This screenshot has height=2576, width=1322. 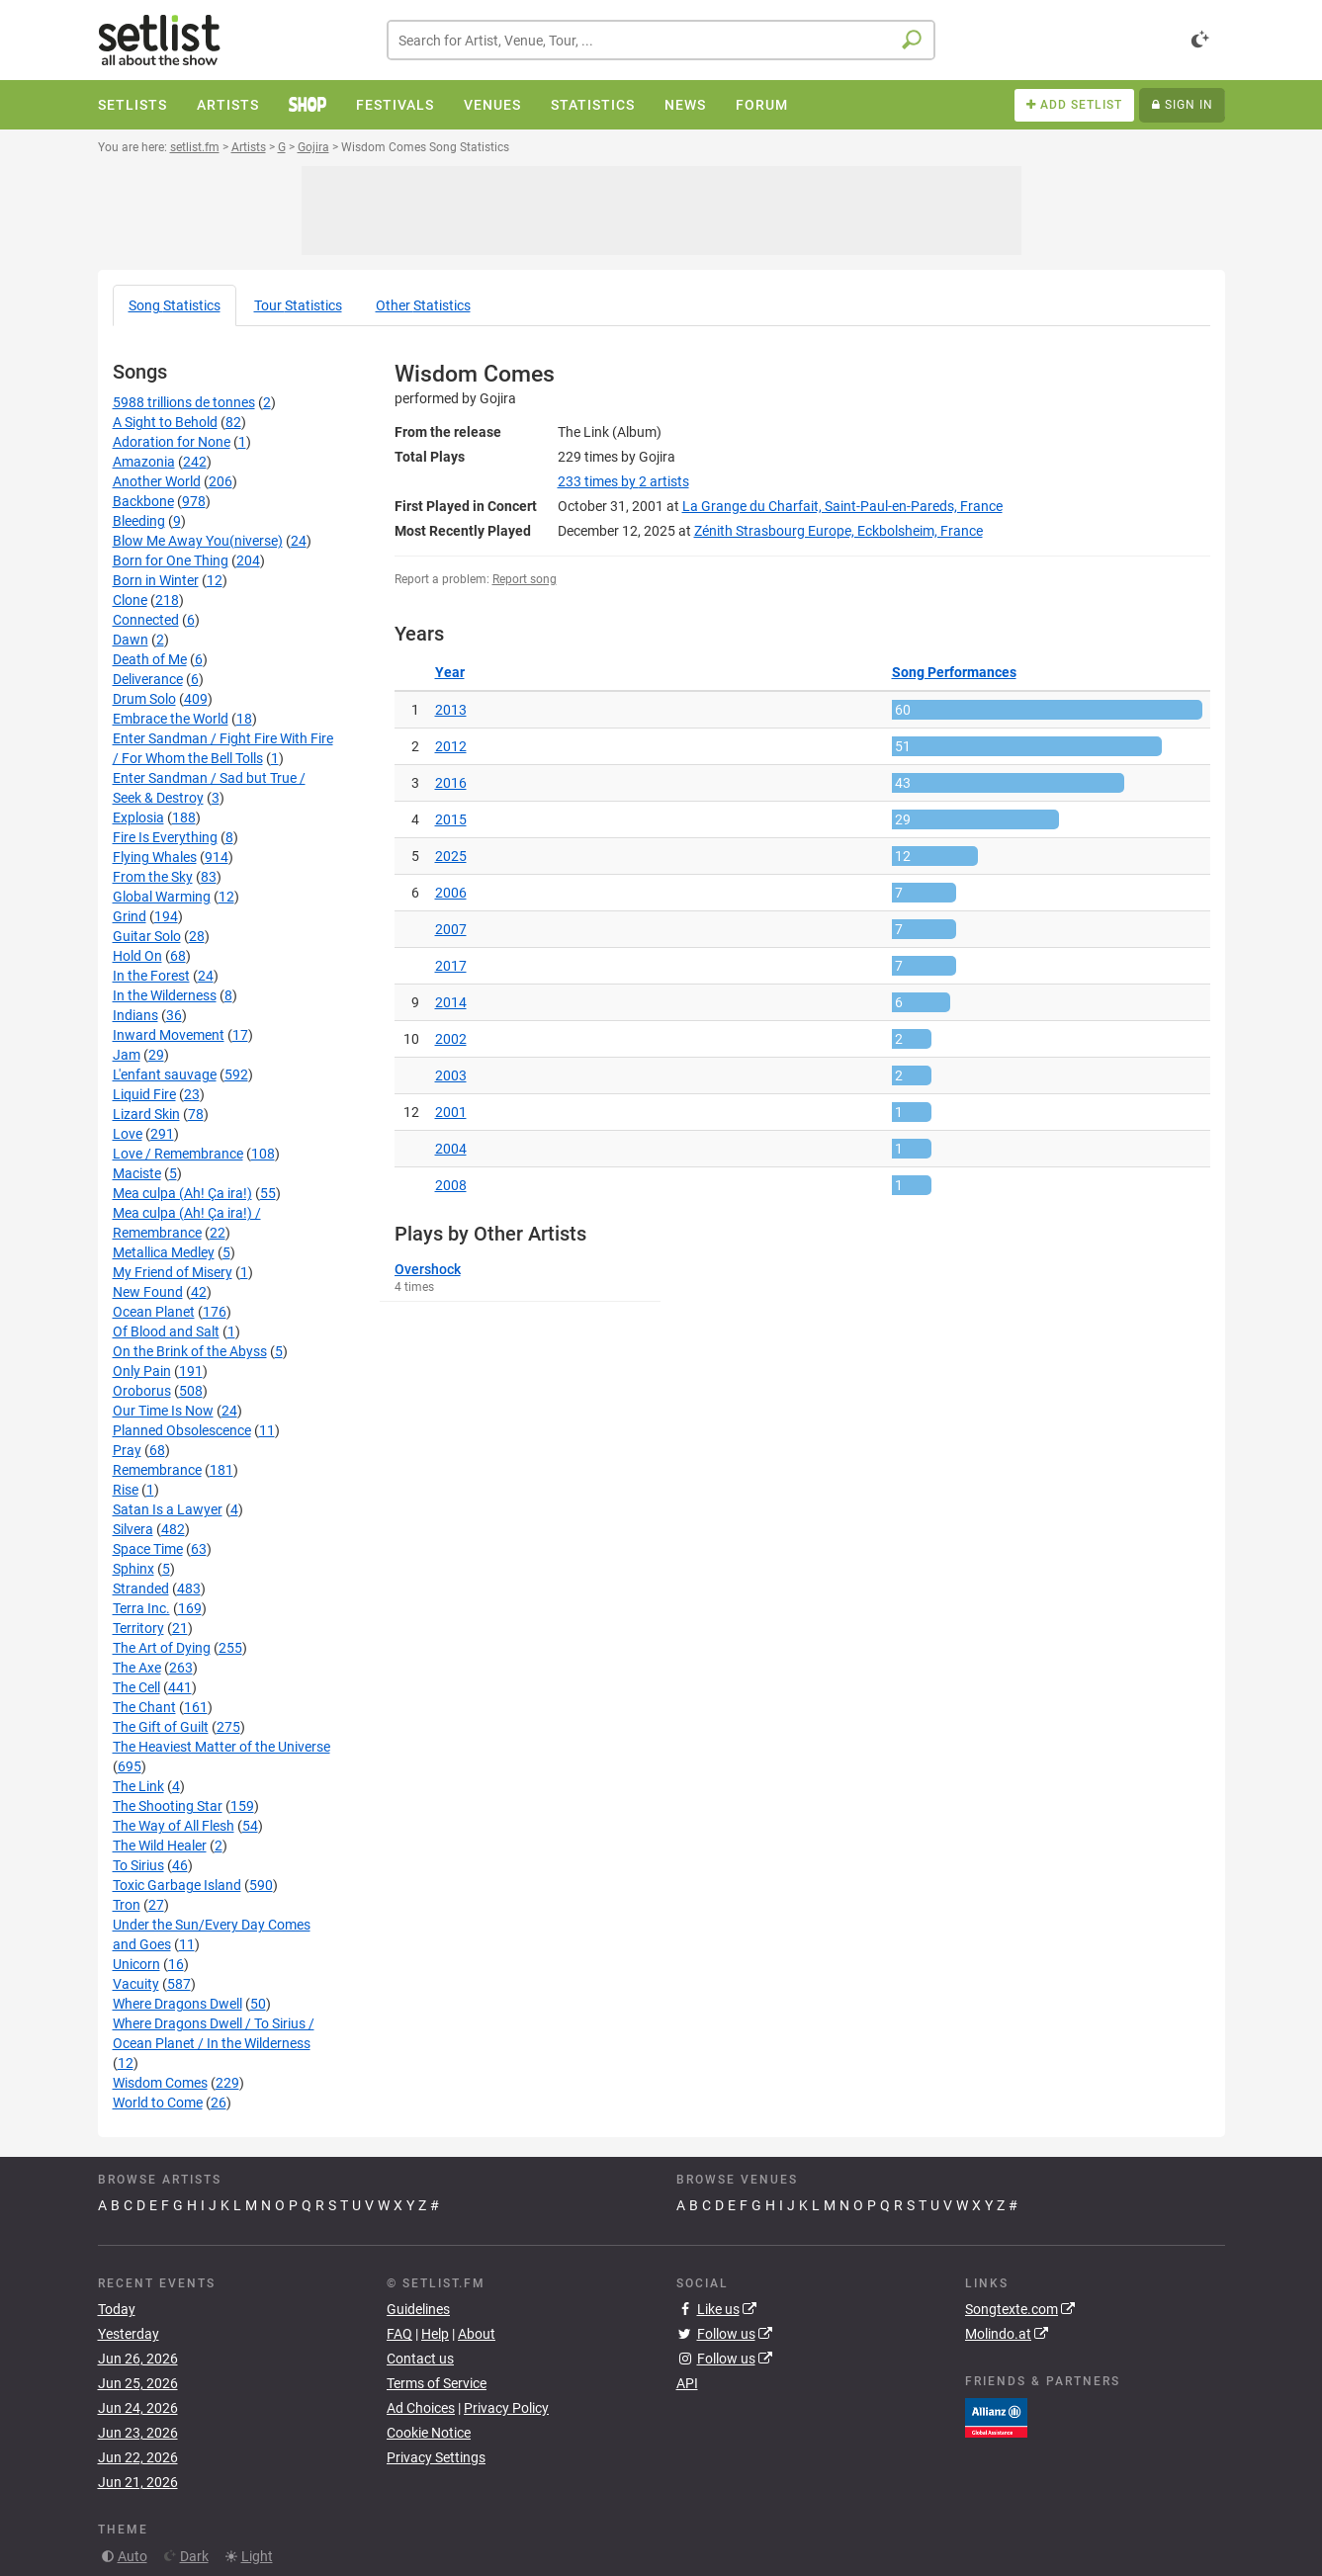 I want to click on Flying Whales, so click(x=155, y=857).